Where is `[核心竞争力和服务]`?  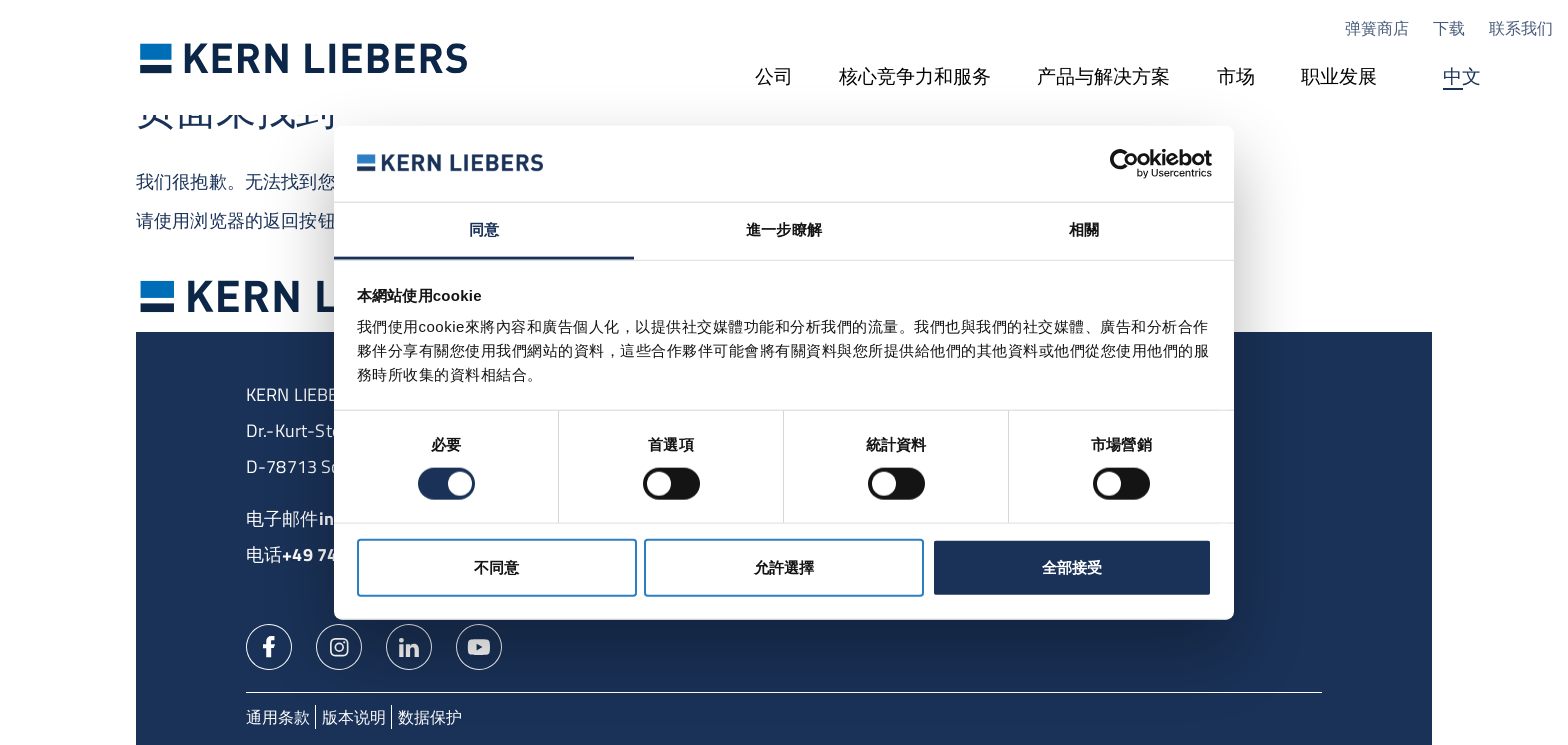
[核心竞争力和服务] is located at coordinates (915, 77).